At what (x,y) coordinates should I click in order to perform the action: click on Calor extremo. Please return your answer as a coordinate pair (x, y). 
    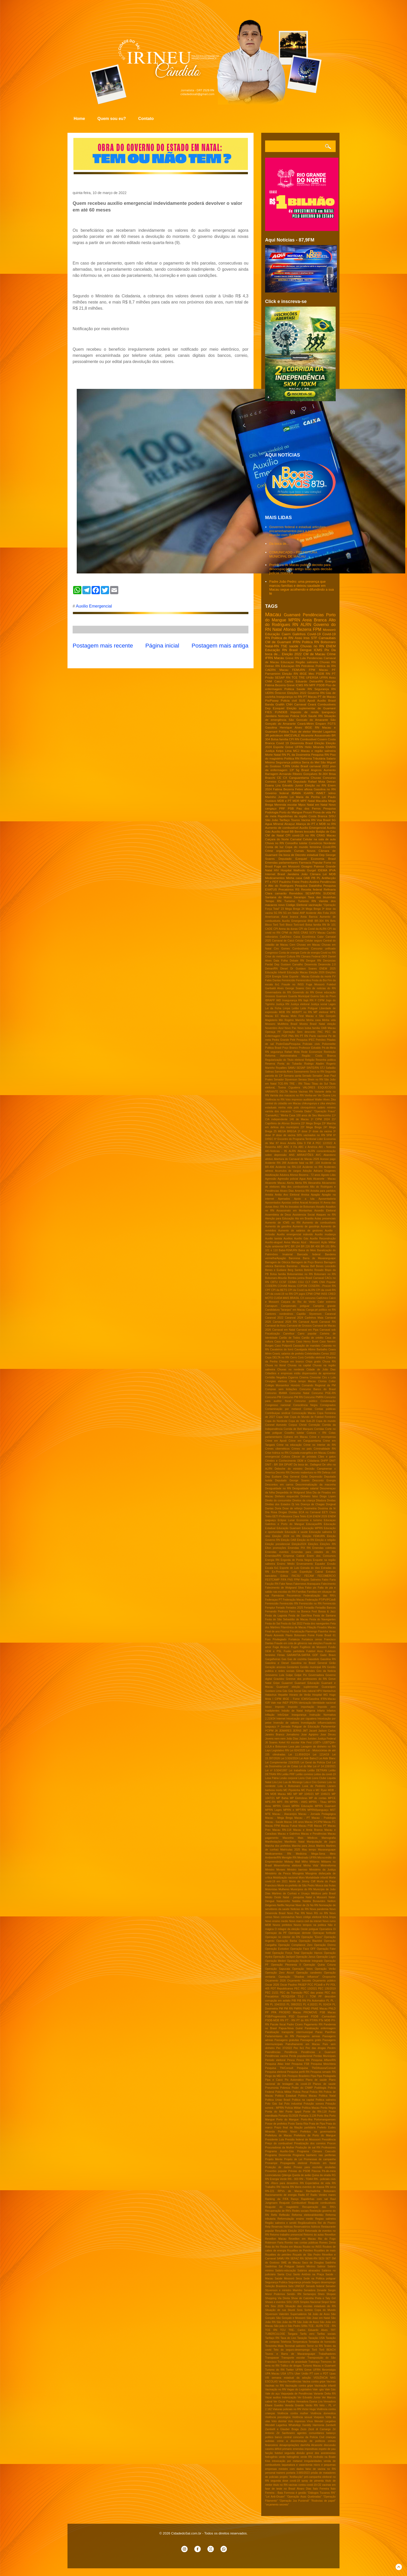
    Looking at the image, I should click on (326, 1301).